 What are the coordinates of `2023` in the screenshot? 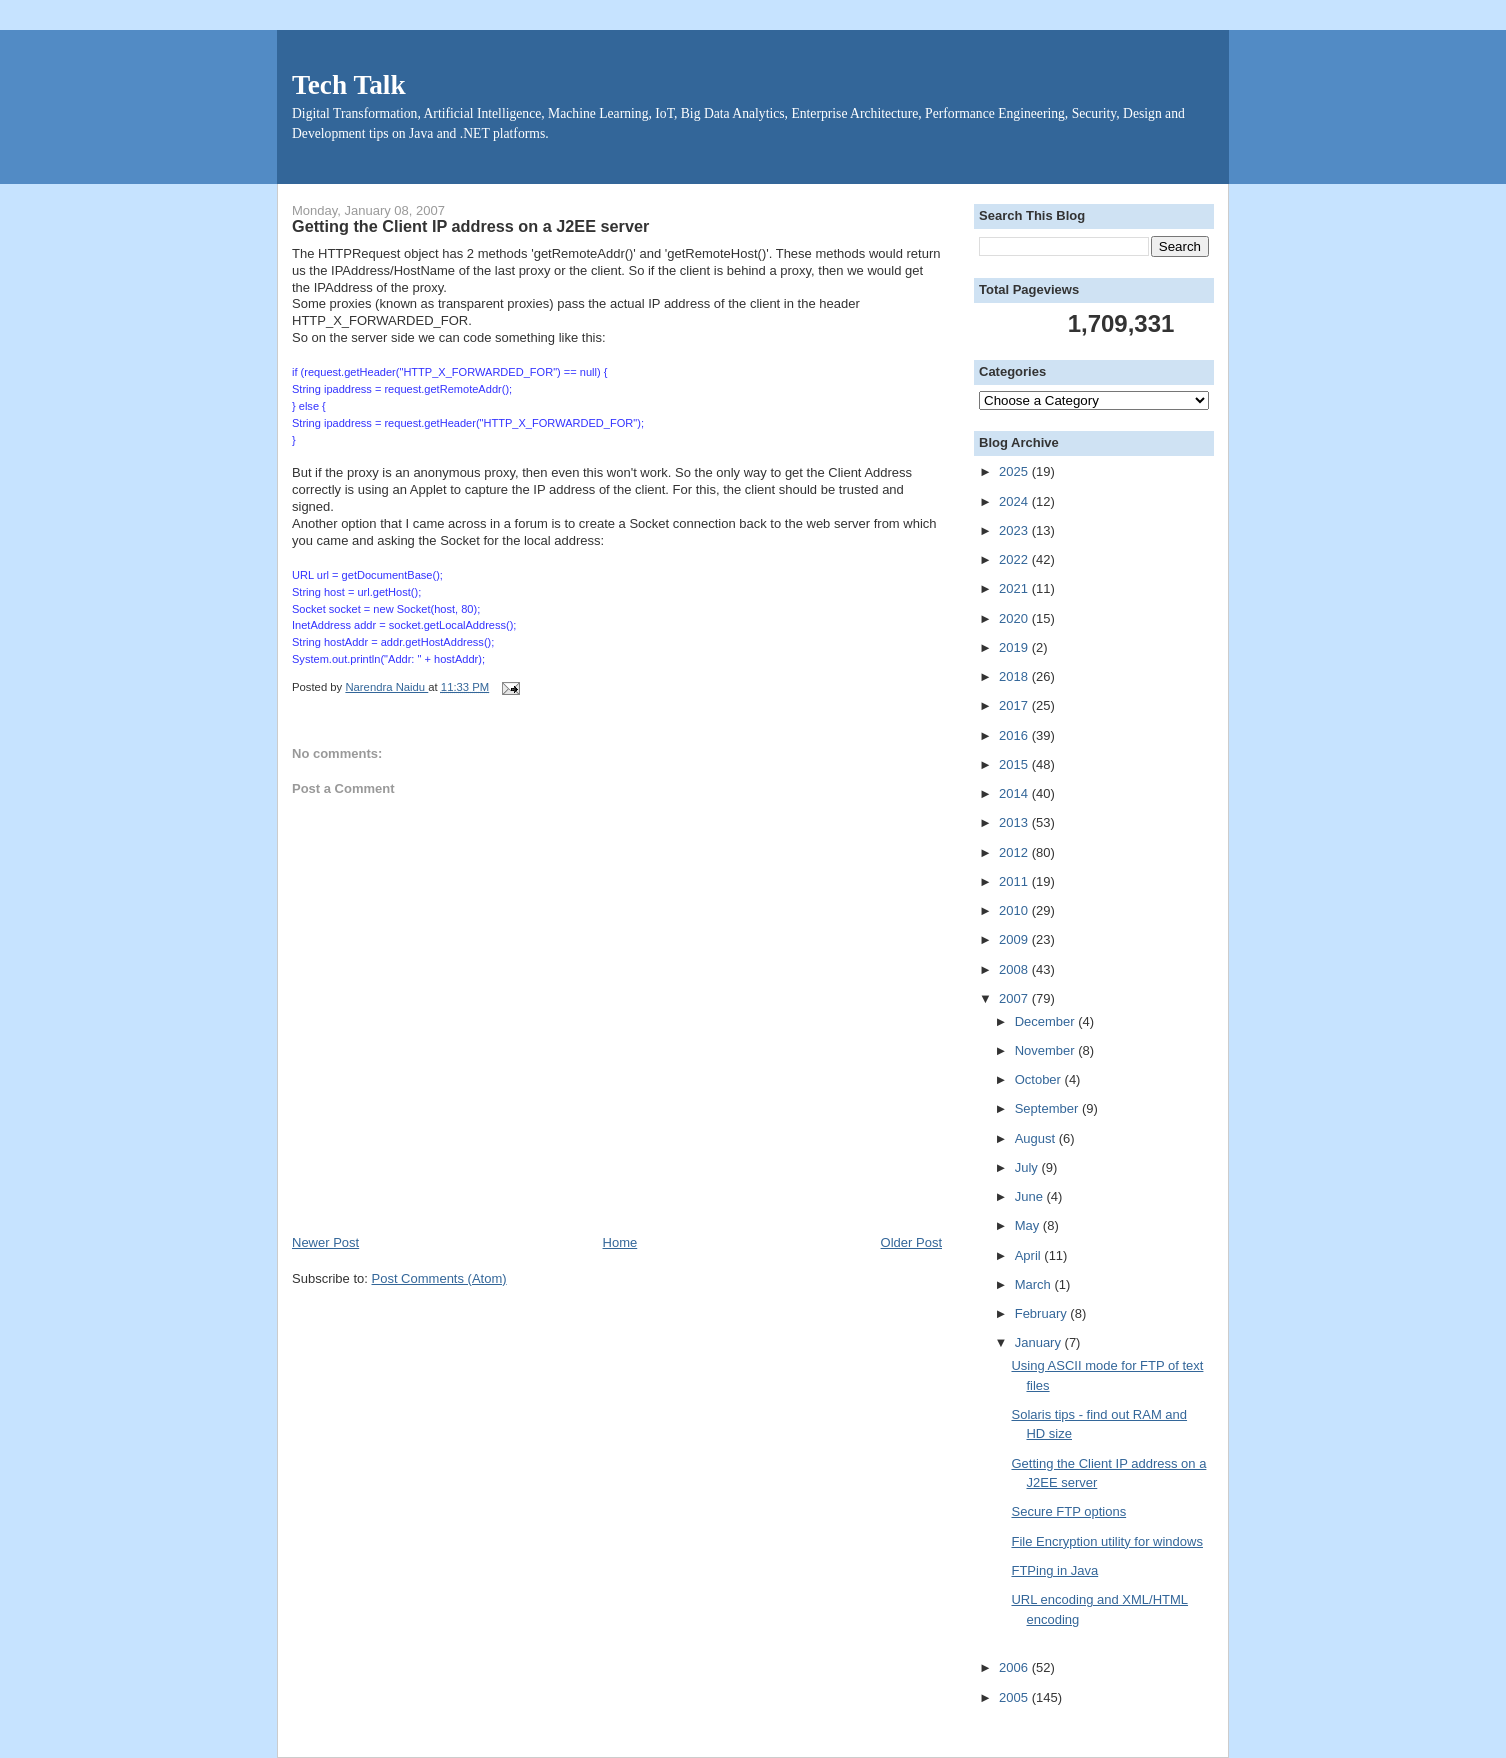 It's located at (1015, 530).